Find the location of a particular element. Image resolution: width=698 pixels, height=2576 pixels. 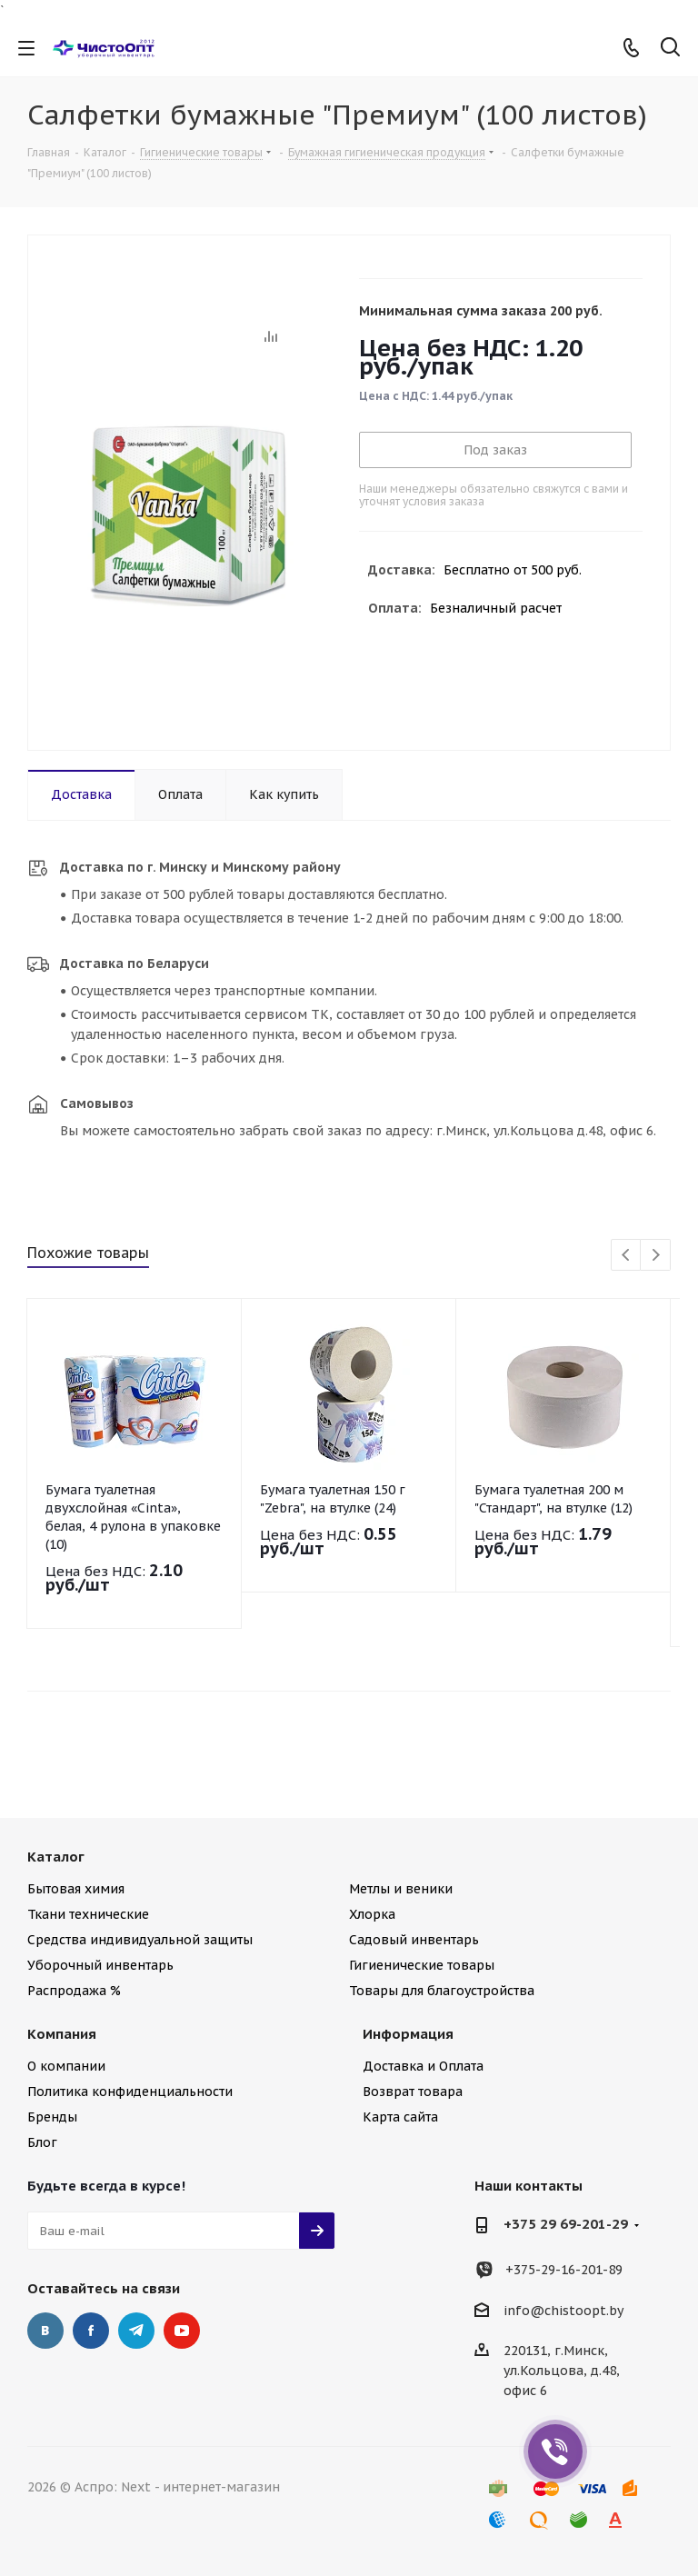

Хлорка is located at coordinates (372, 1914).